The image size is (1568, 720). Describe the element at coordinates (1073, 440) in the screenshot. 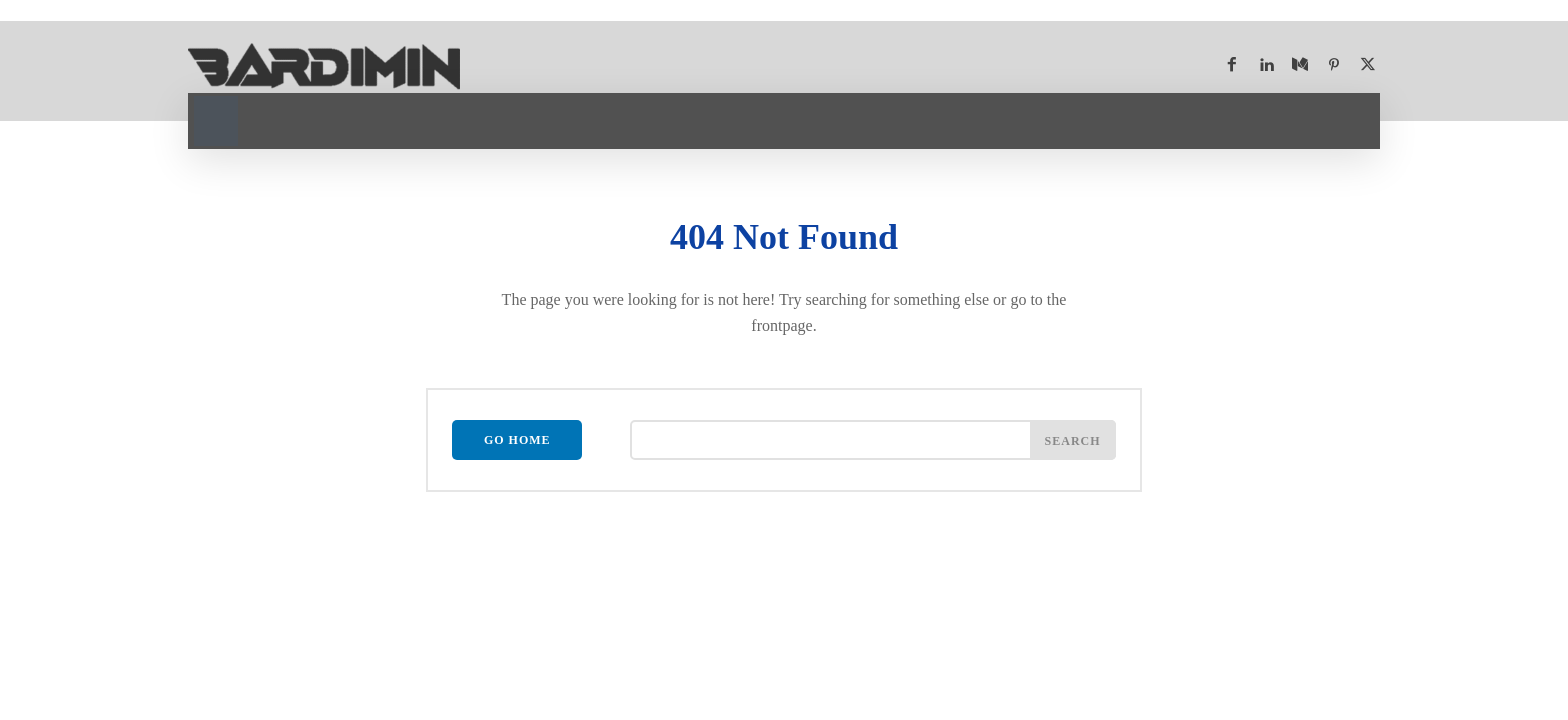

I see `[Search]` at that location.